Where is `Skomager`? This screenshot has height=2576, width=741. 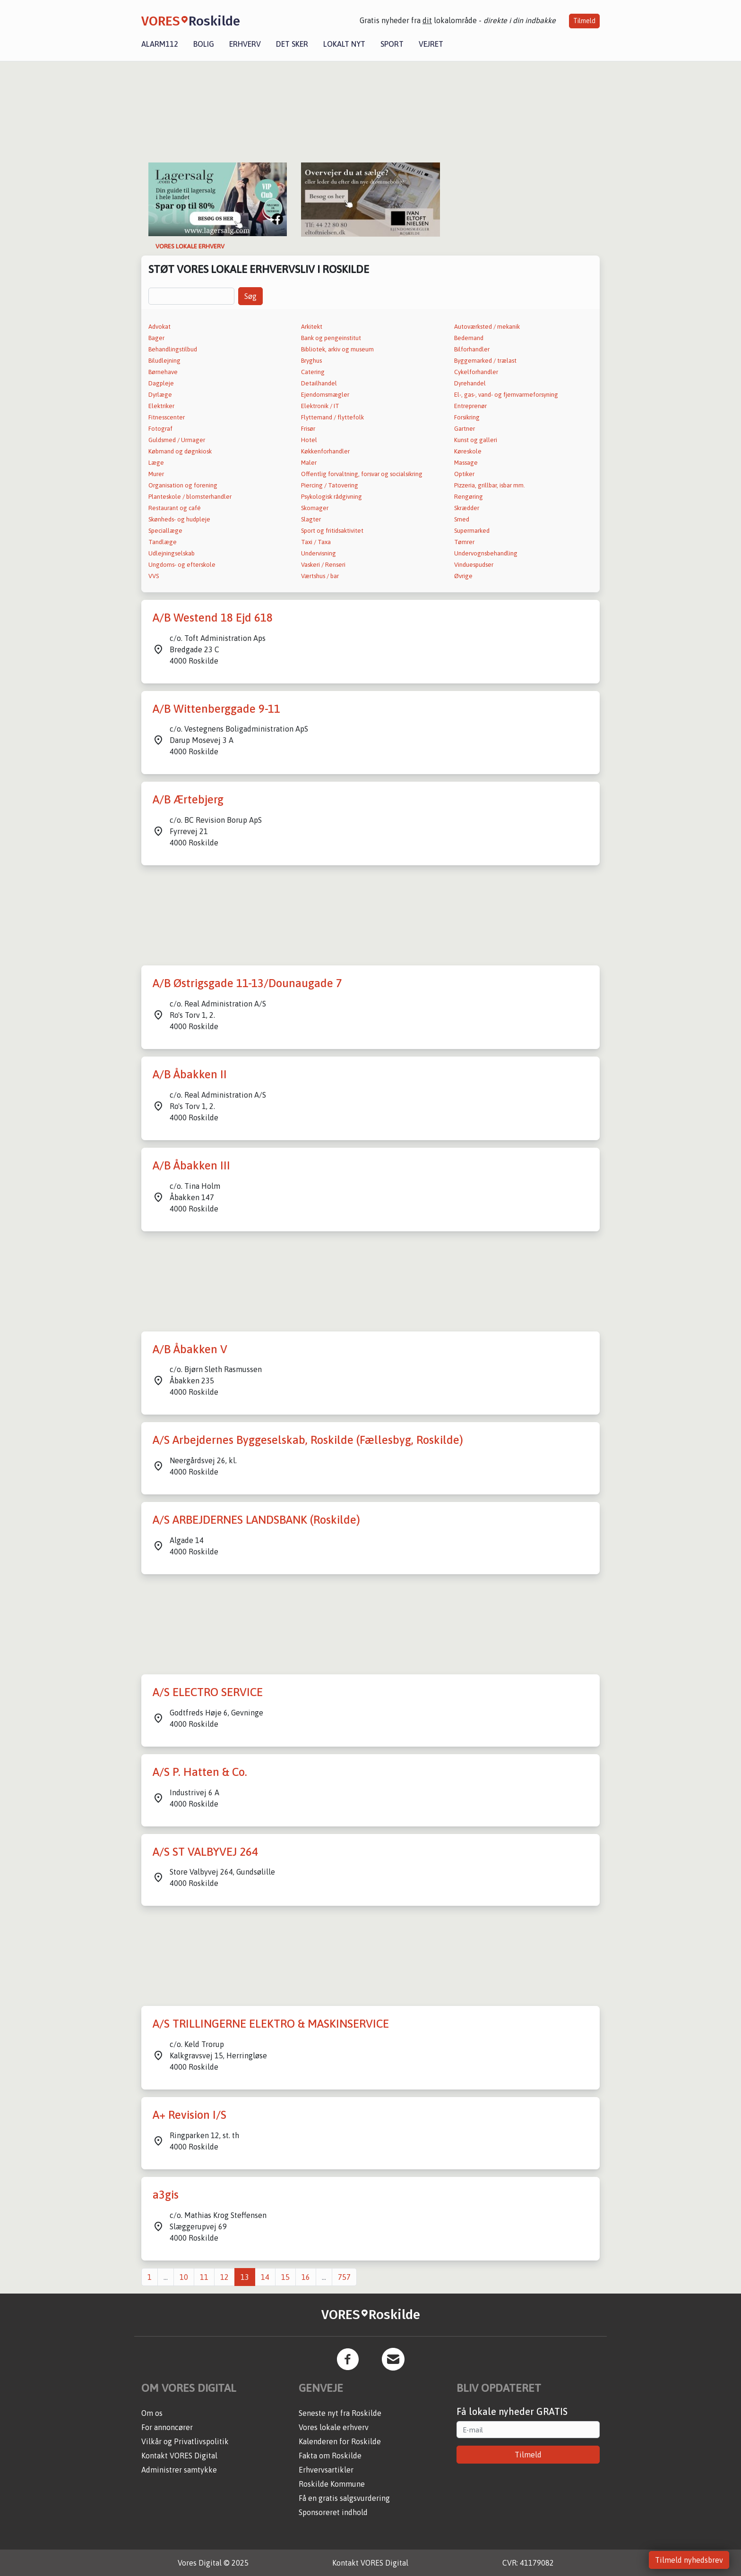
Skomager is located at coordinates (314, 508).